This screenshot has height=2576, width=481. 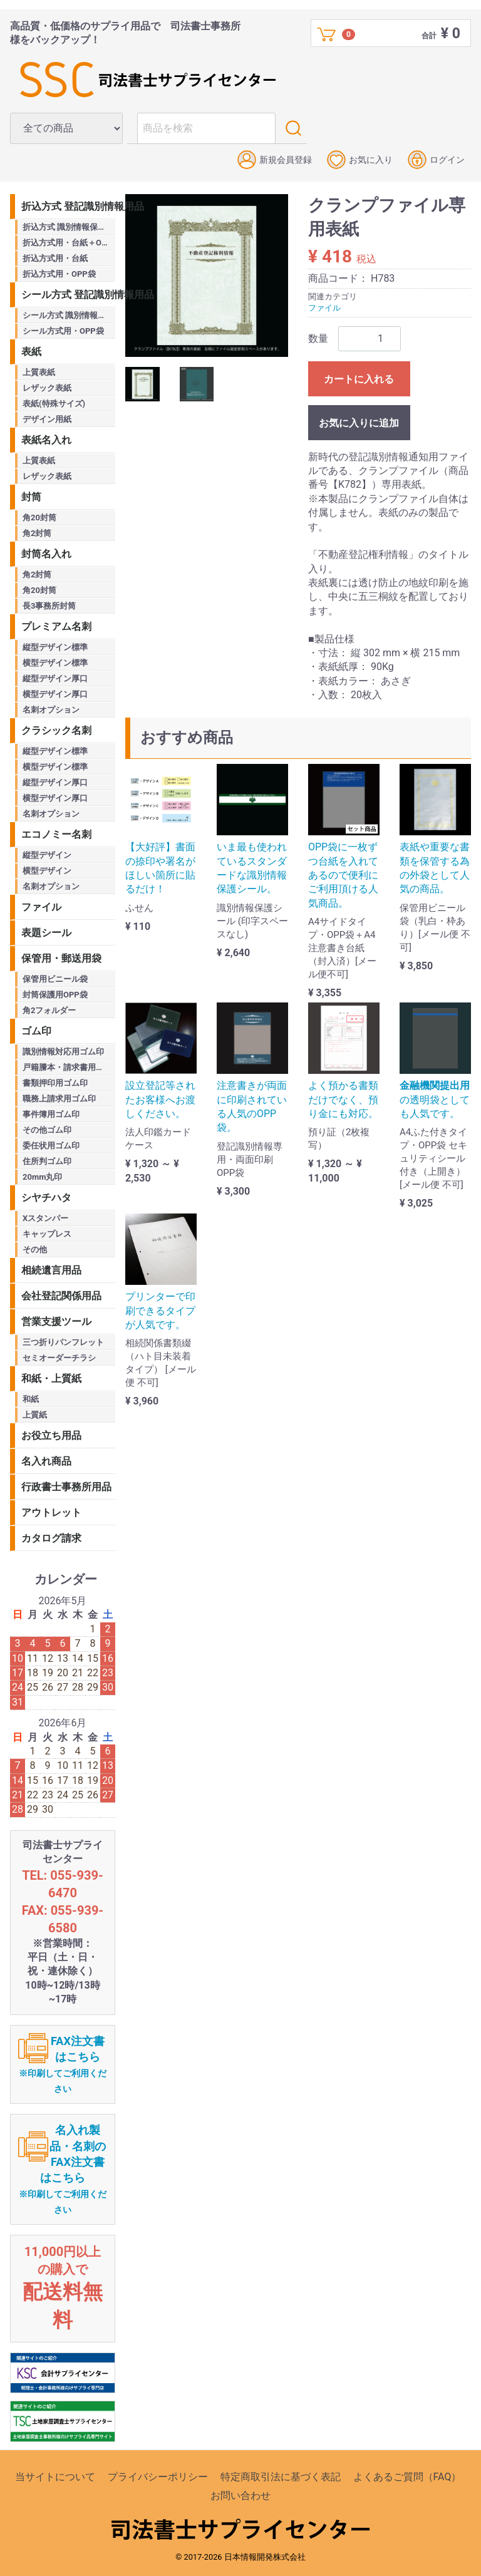 I want to click on 上質表紙, so click(x=39, y=372).